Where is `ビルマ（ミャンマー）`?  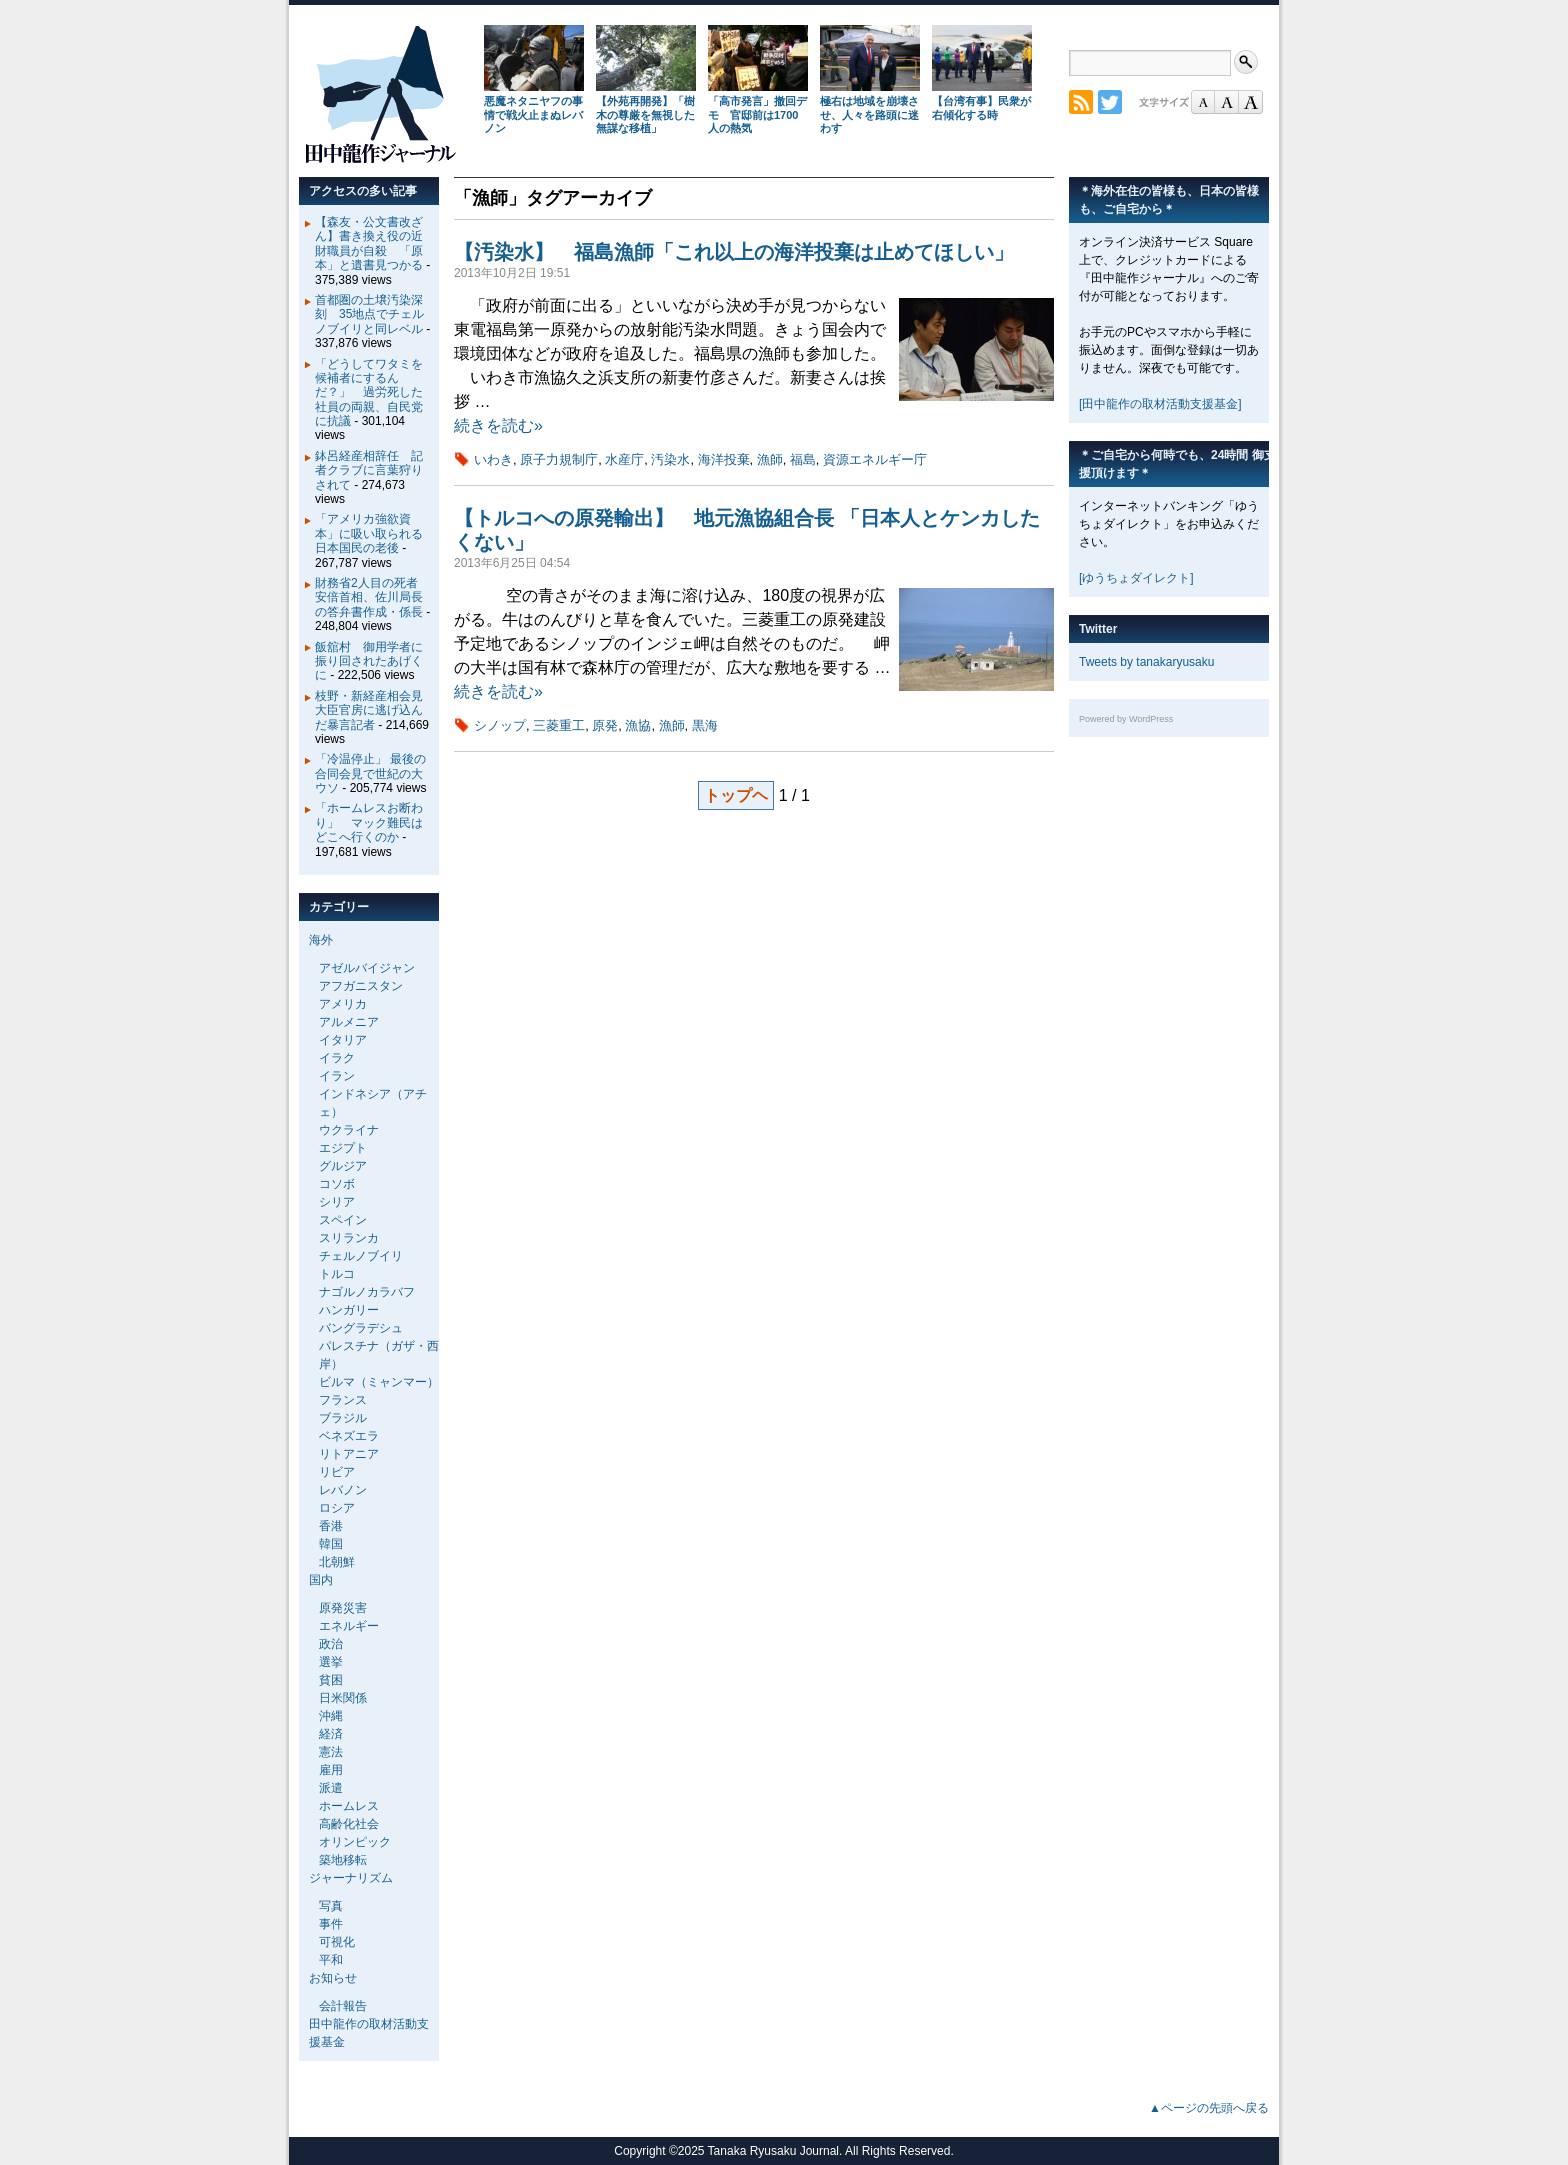
ビルマ（ミャンマー） is located at coordinates (379, 1382).